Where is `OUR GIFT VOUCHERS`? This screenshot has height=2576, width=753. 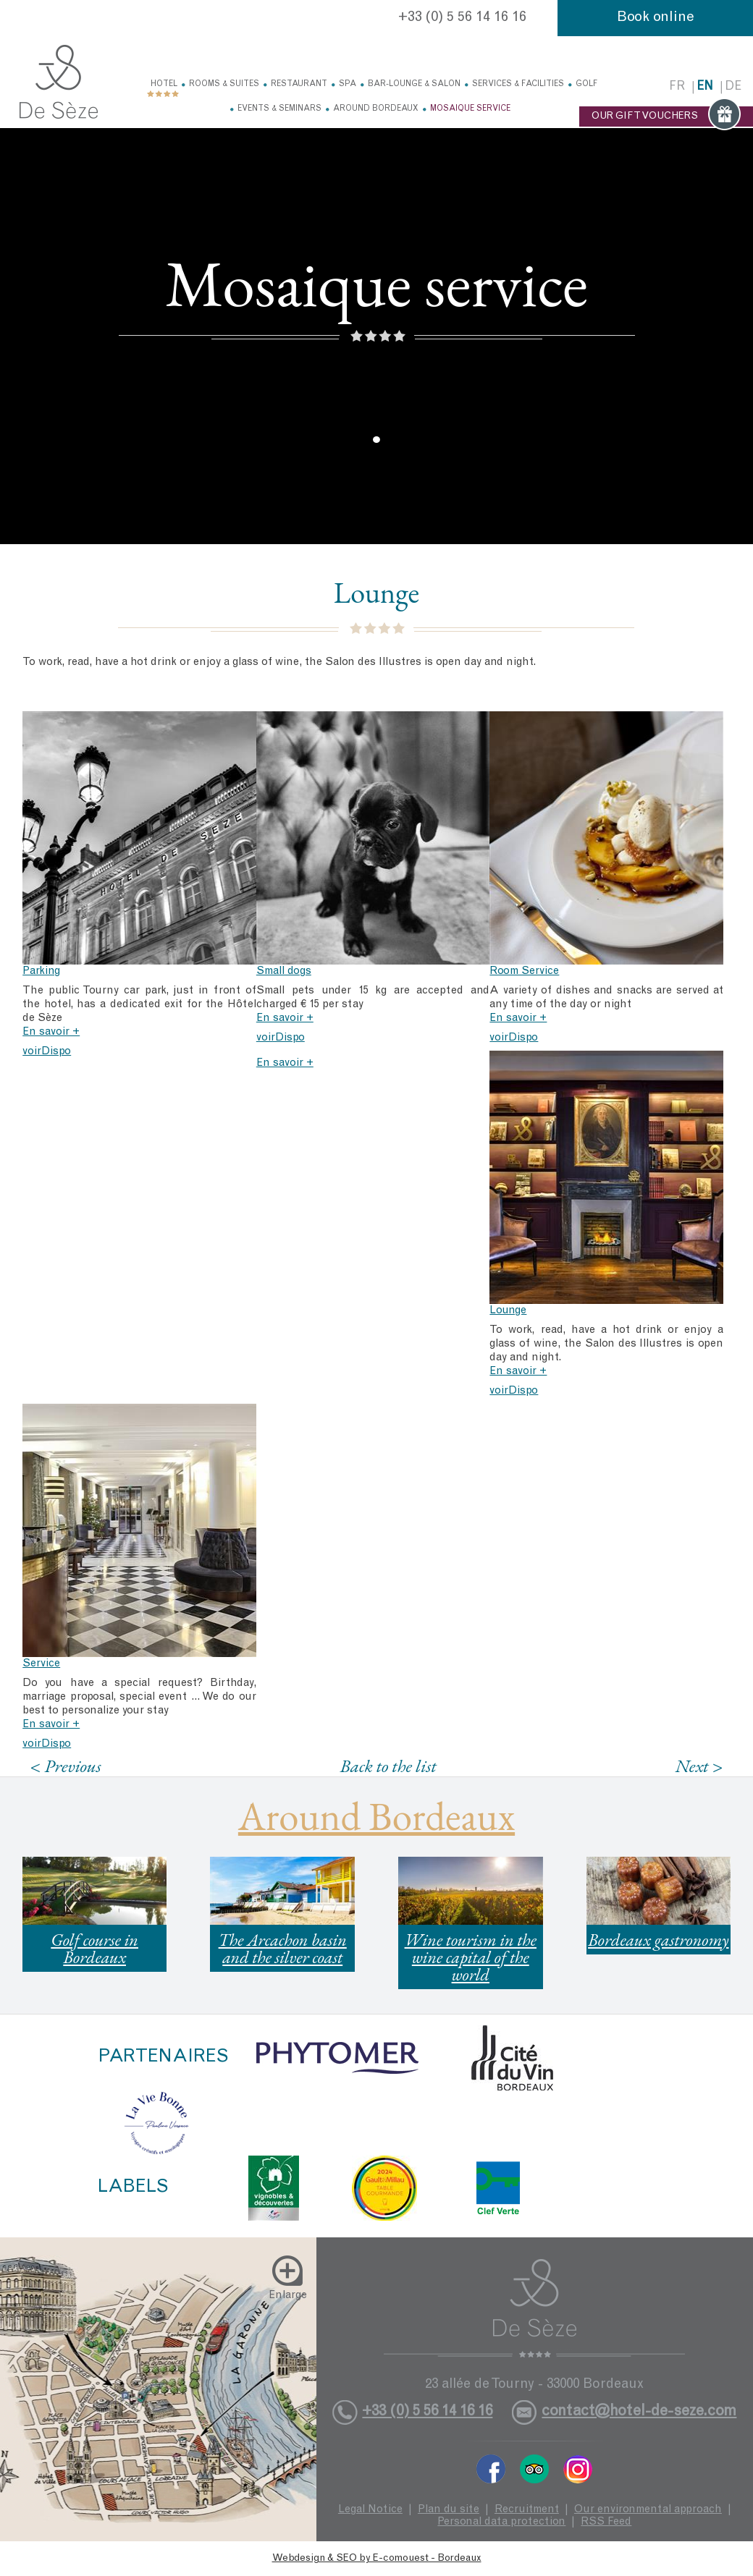
OUR GIFT VOUCHERS is located at coordinates (666, 116).